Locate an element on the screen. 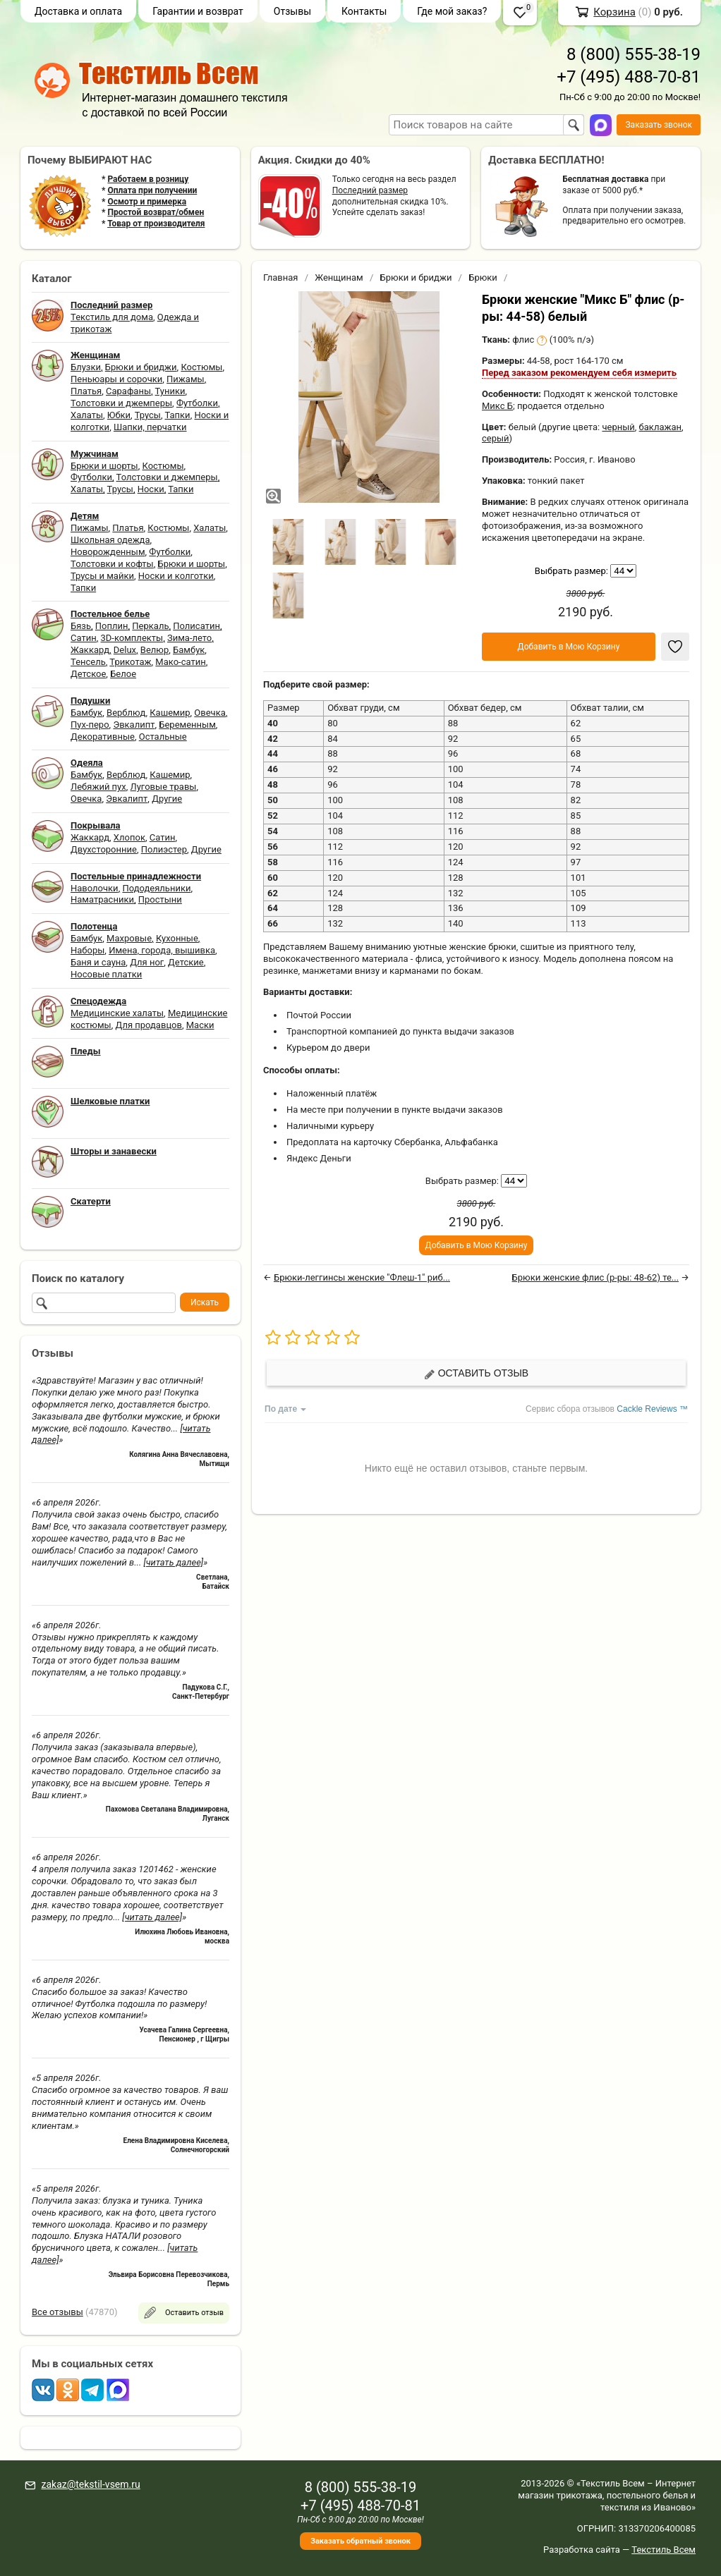 Image resolution: width=721 pixels, height=2576 pixels. Медицинские халаты is located at coordinates (117, 1013).